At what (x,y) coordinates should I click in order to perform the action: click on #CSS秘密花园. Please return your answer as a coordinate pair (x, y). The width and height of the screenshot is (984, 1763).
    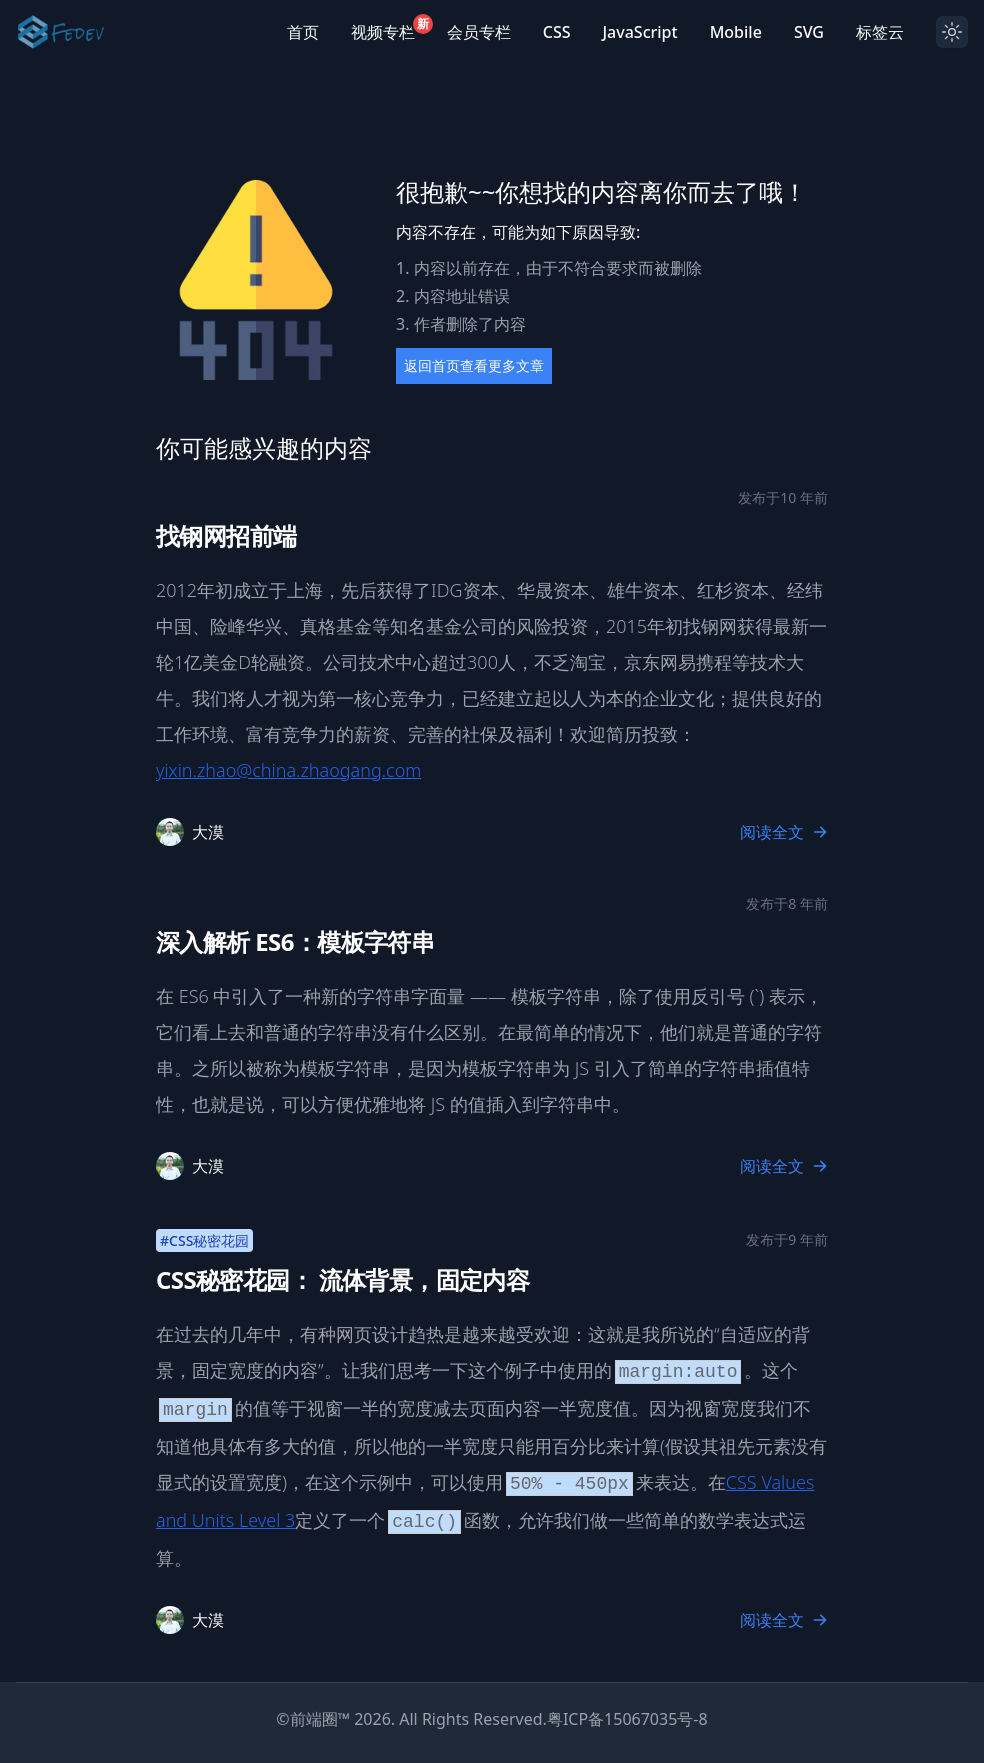
    Looking at the image, I should click on (204, 1240).